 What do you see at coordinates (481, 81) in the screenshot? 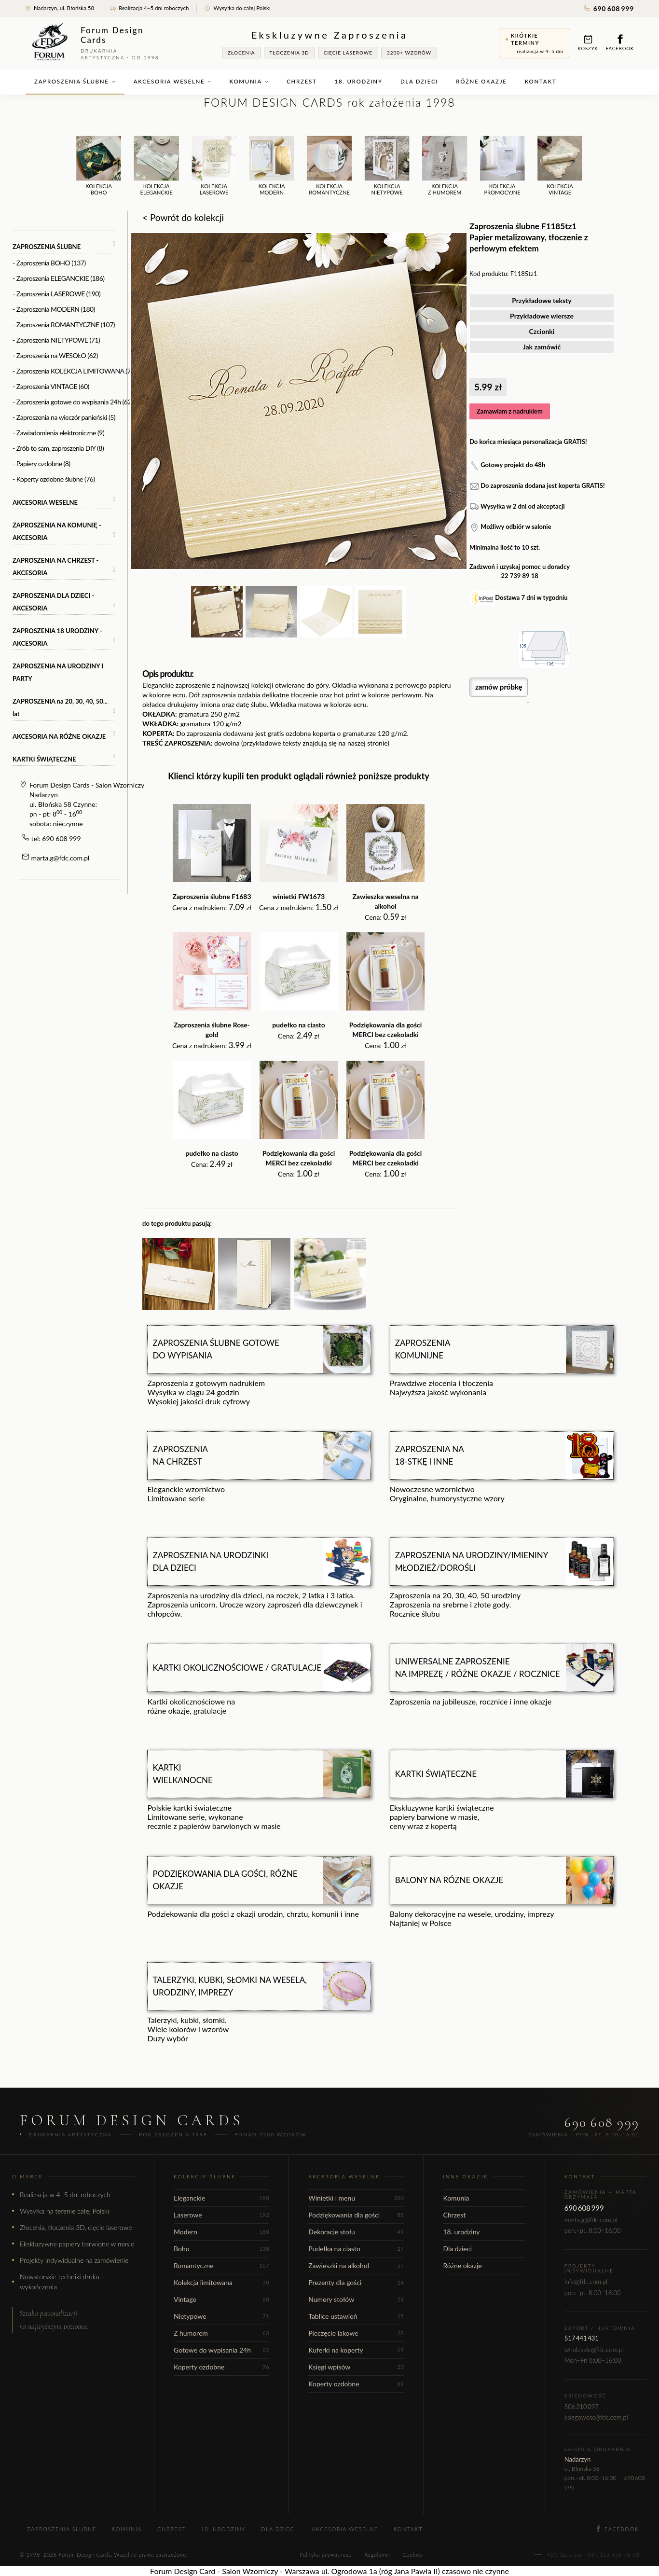
I see `Różne okazje` at bounding box center [481, 81].